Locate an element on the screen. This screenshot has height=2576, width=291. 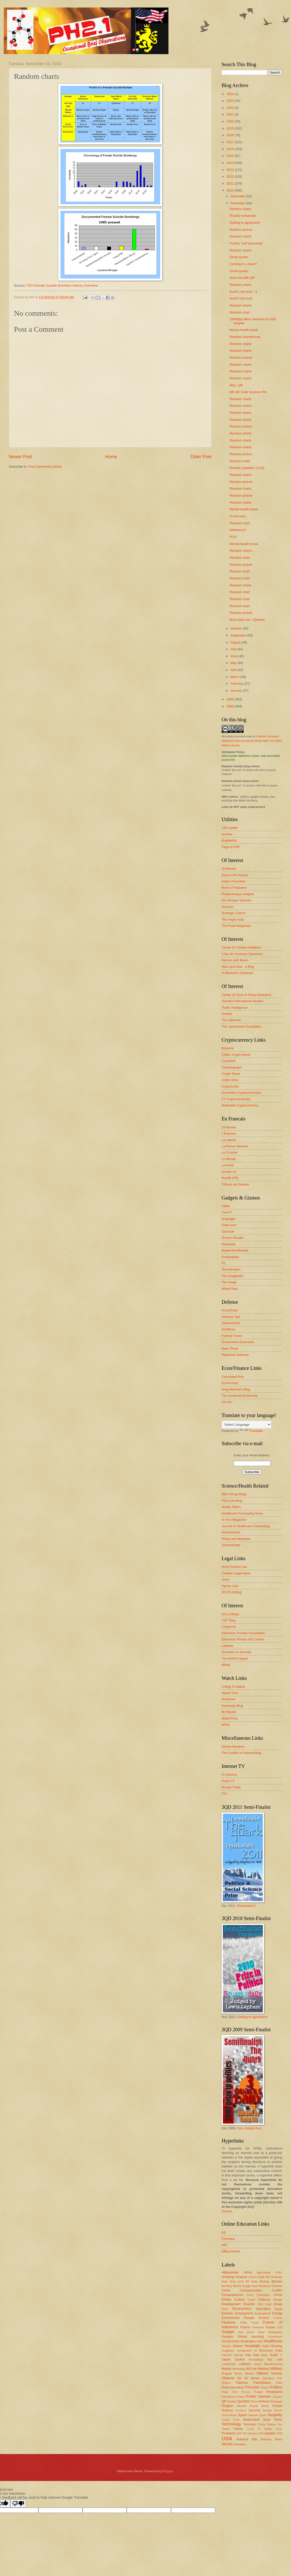
Pope is located at coordinates (225, 2391).